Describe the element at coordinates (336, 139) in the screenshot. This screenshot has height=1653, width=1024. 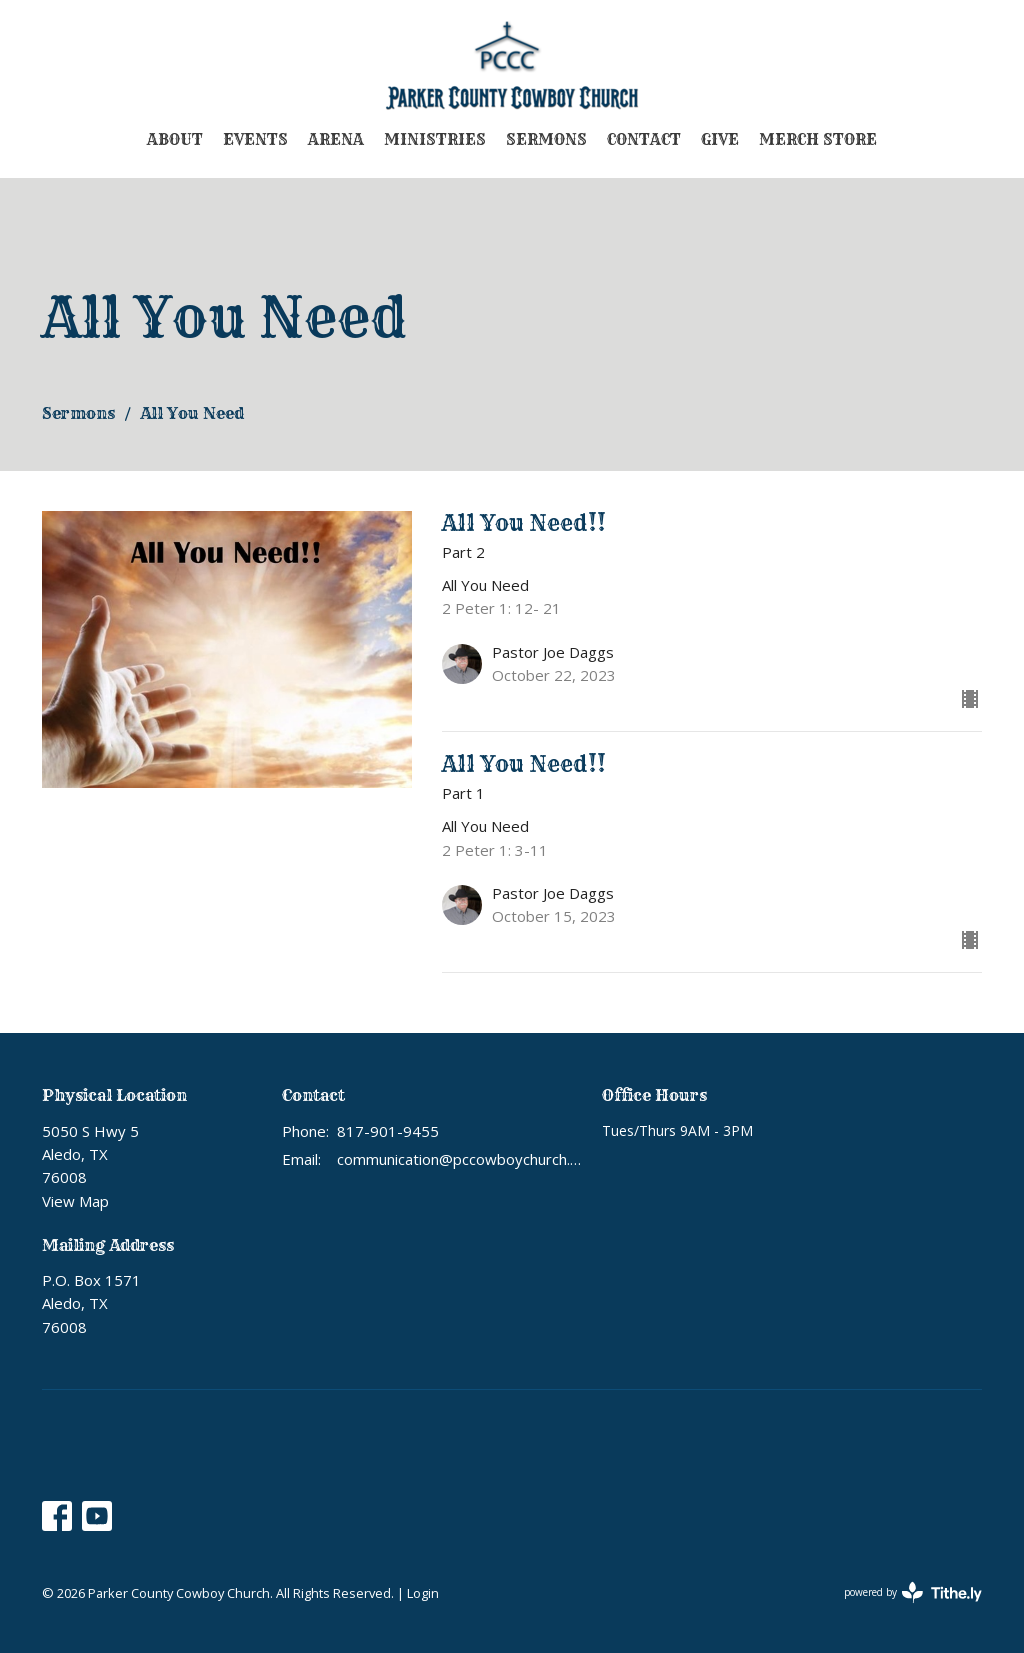
I see `Arena` at that location.